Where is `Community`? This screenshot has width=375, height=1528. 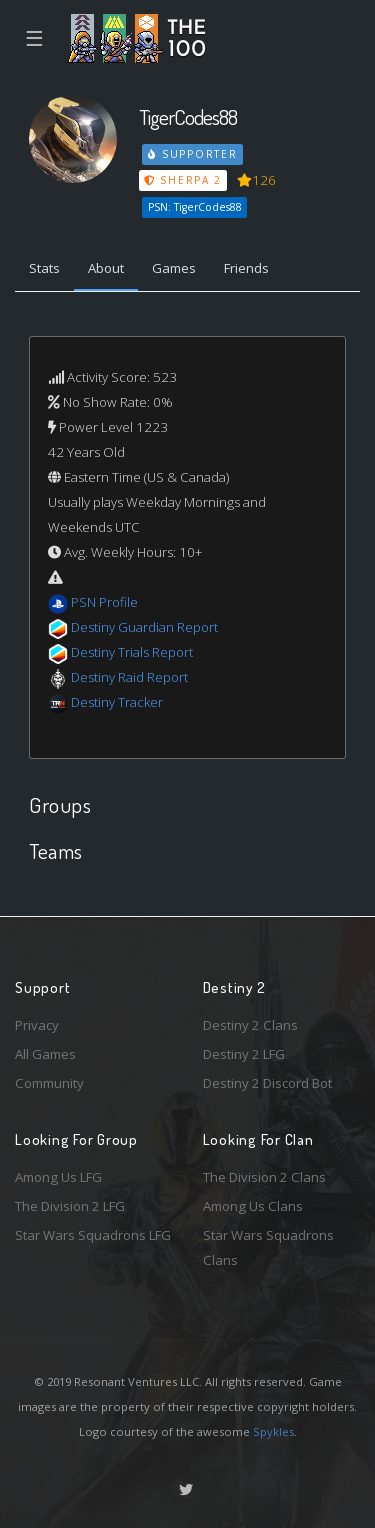 Community is located at coordinates (49, 1083).